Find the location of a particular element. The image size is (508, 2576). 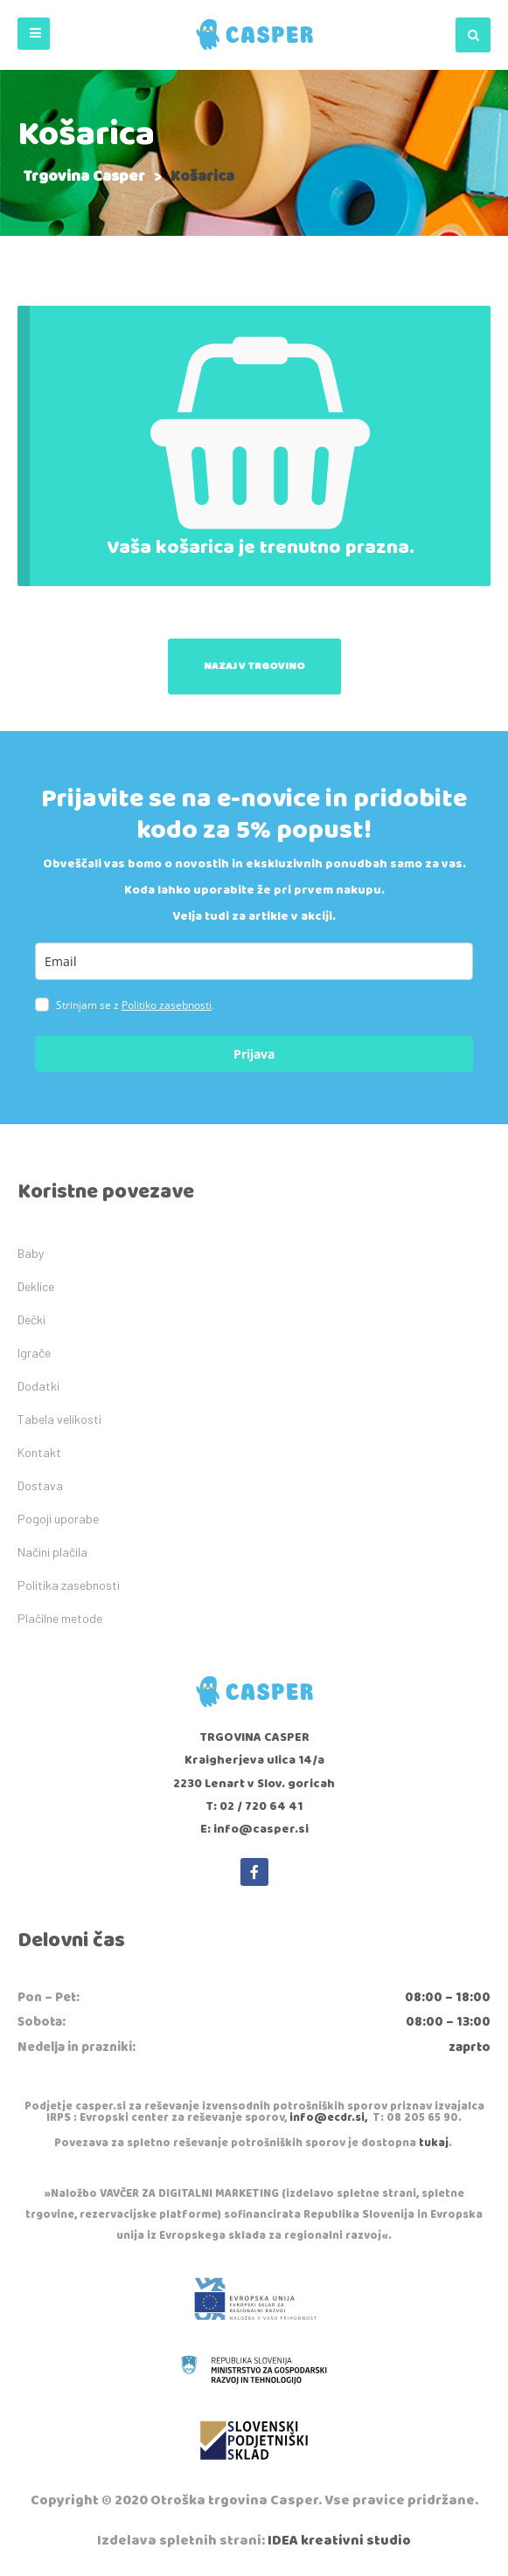

Kontakt is located at coordinates (39, 1452).